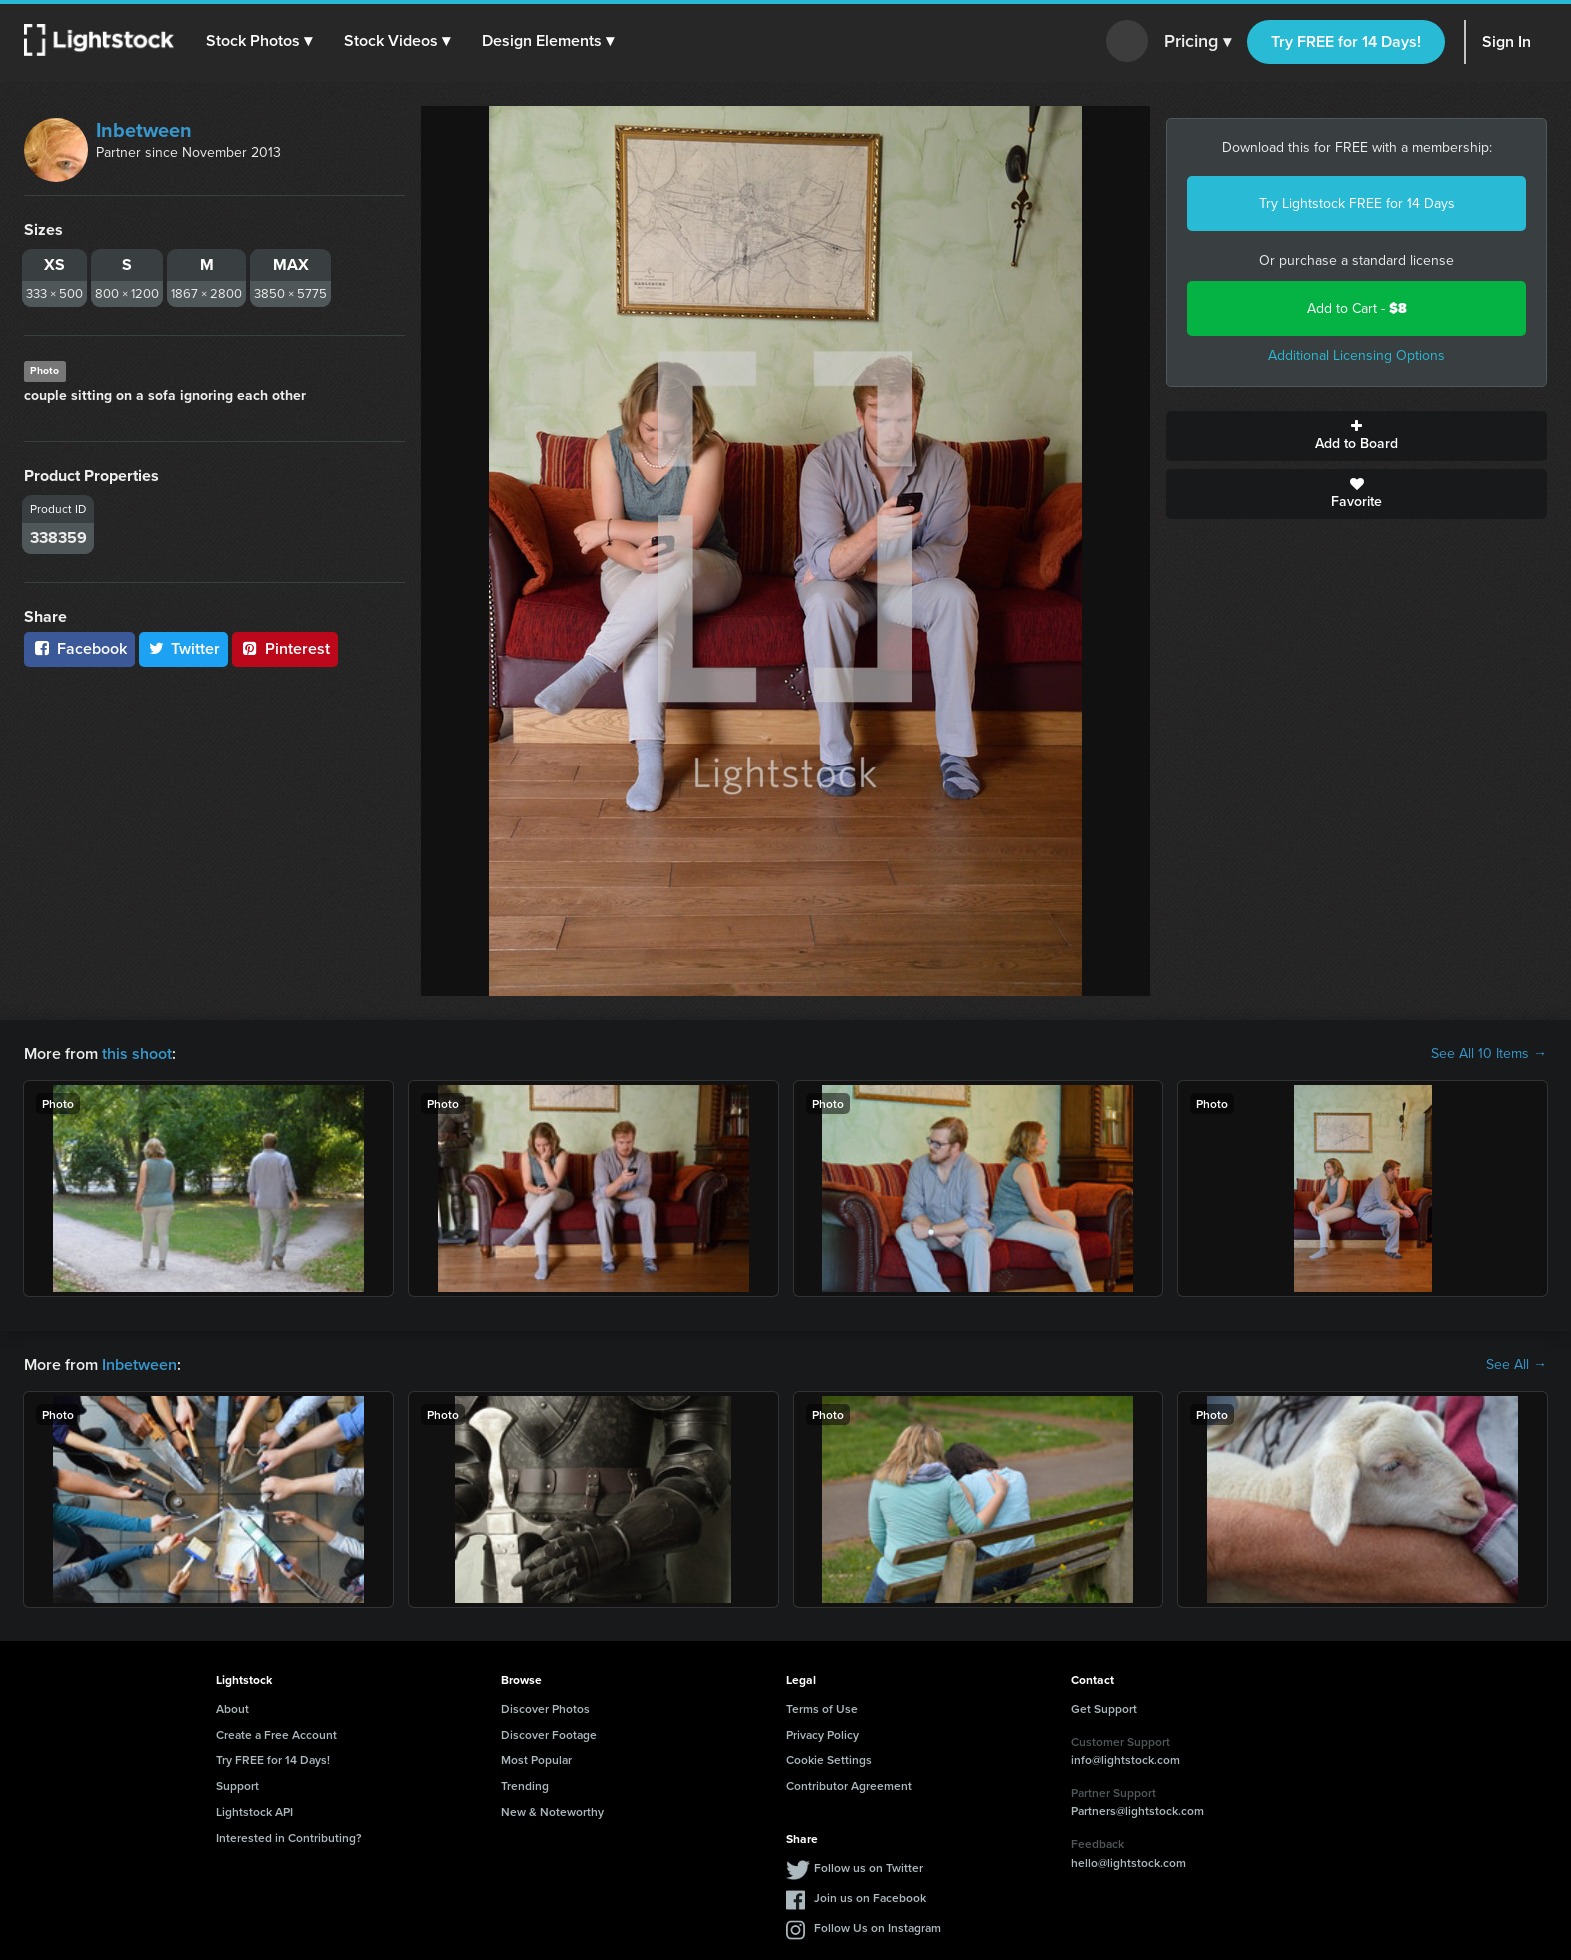  What do you see at coordinates (254, 1811) in the screenshot?
I see `Lightstock API` at bounding box center [254, 1811].